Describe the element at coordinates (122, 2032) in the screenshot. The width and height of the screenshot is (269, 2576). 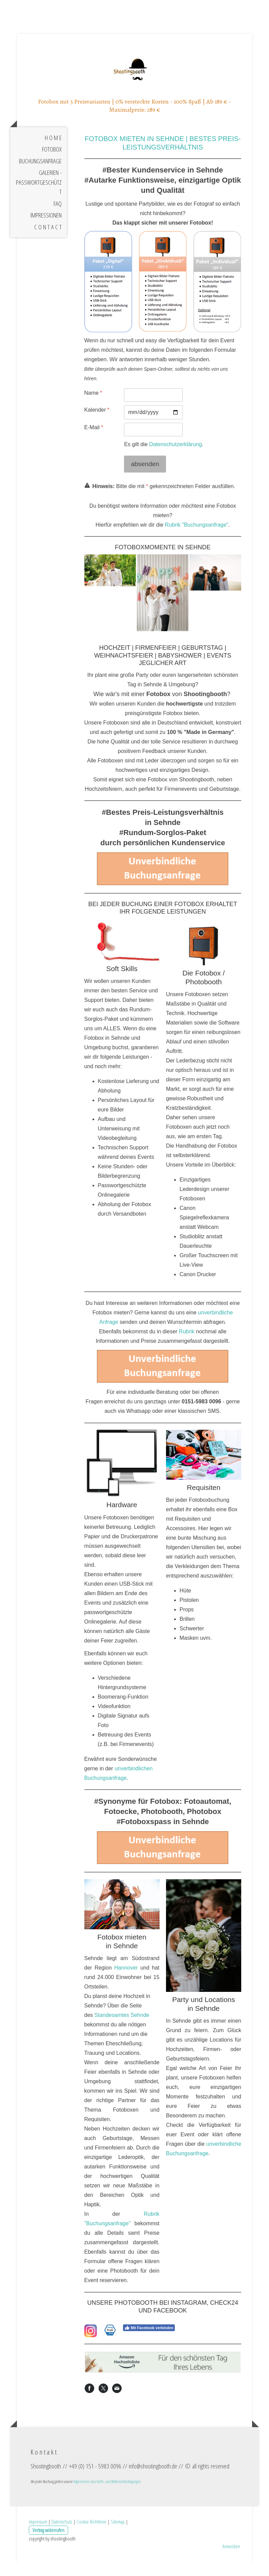
I see `Standesamtes Sehnde` at that location.